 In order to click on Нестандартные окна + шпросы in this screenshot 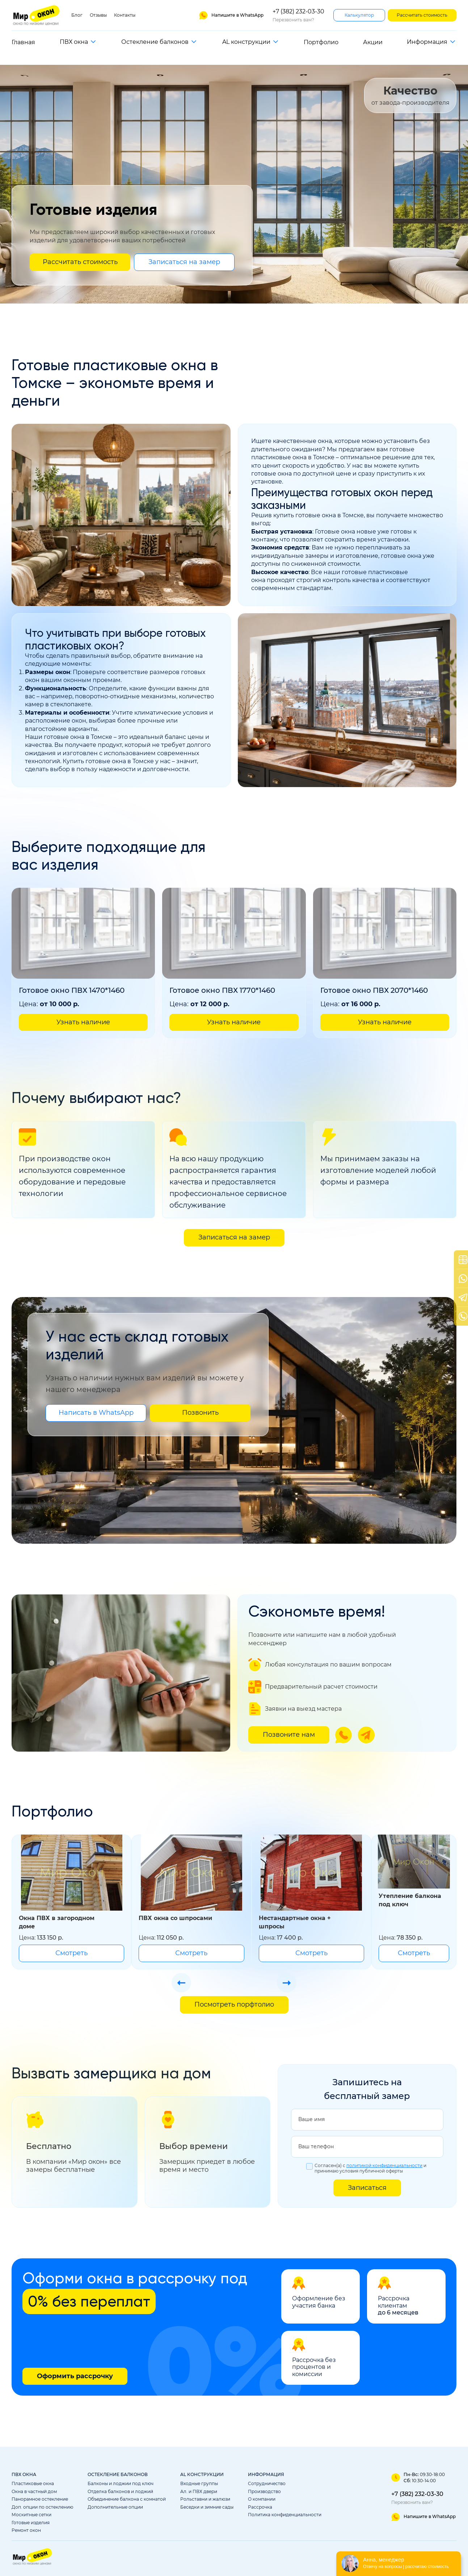, I will do `click(295, 1922)`.